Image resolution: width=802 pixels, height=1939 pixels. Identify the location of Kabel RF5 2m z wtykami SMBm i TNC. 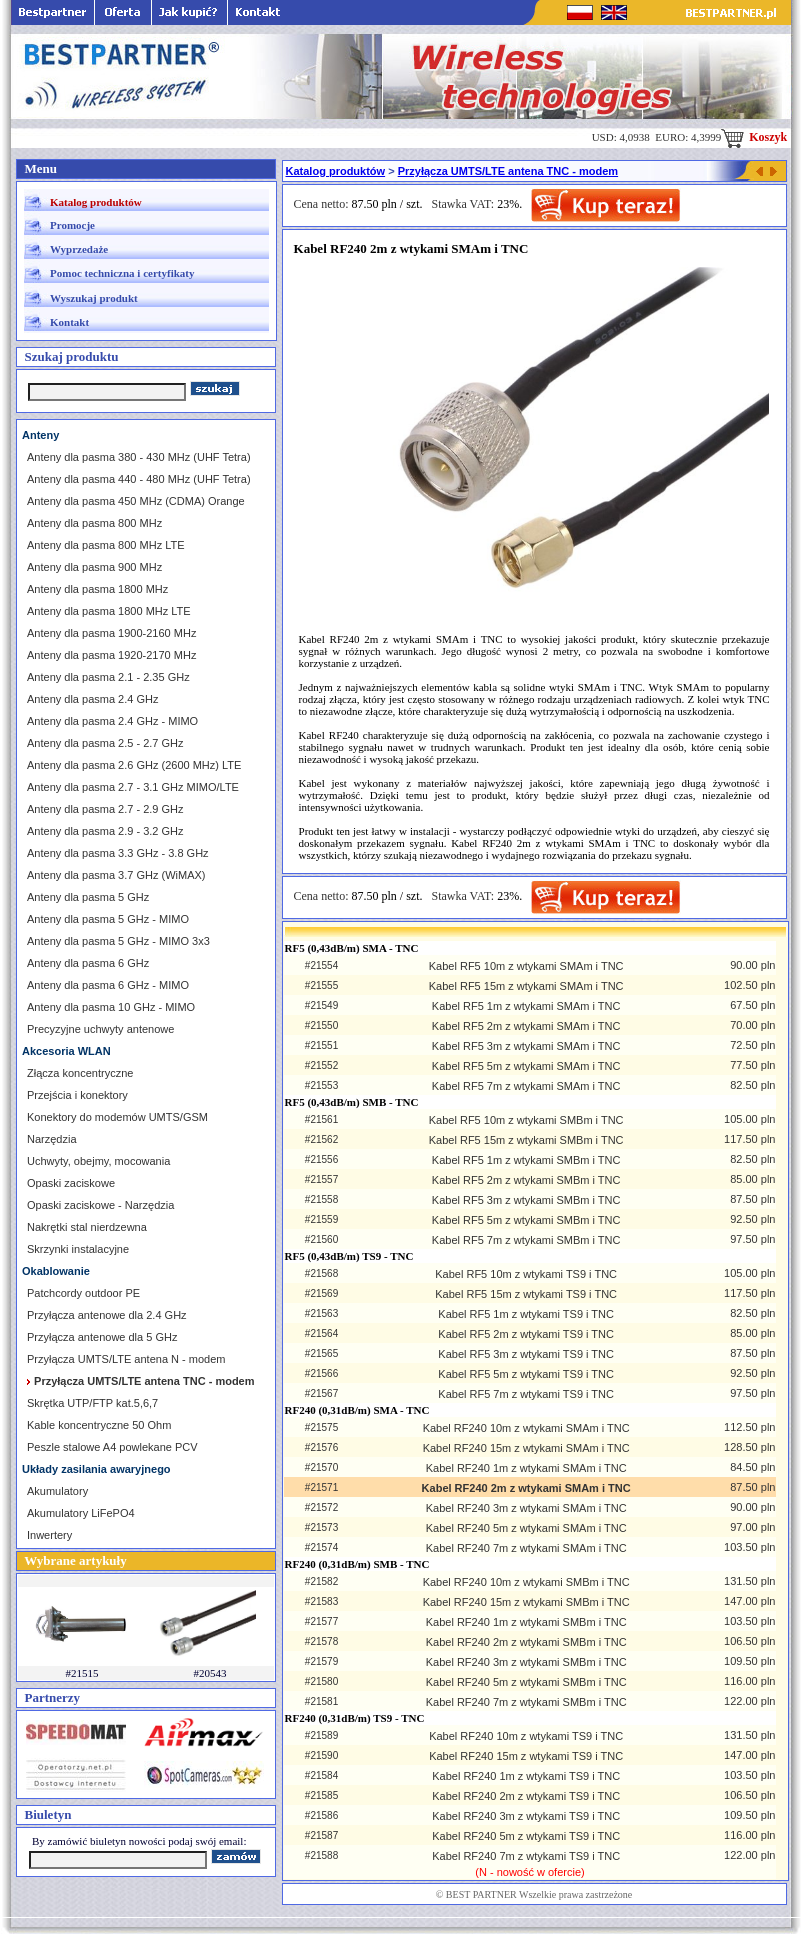
(526, 1180).